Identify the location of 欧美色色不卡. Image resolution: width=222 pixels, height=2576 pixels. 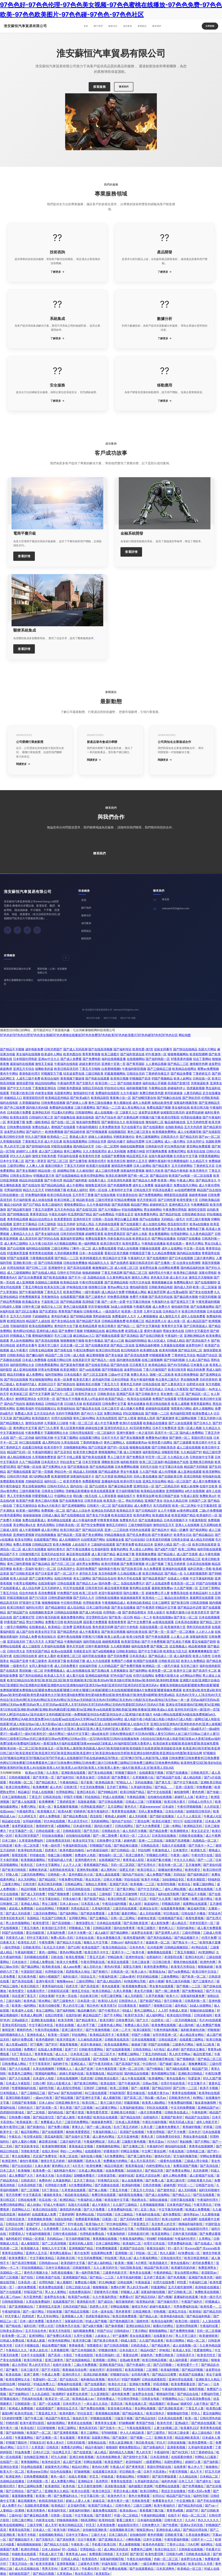
(117, 2496).